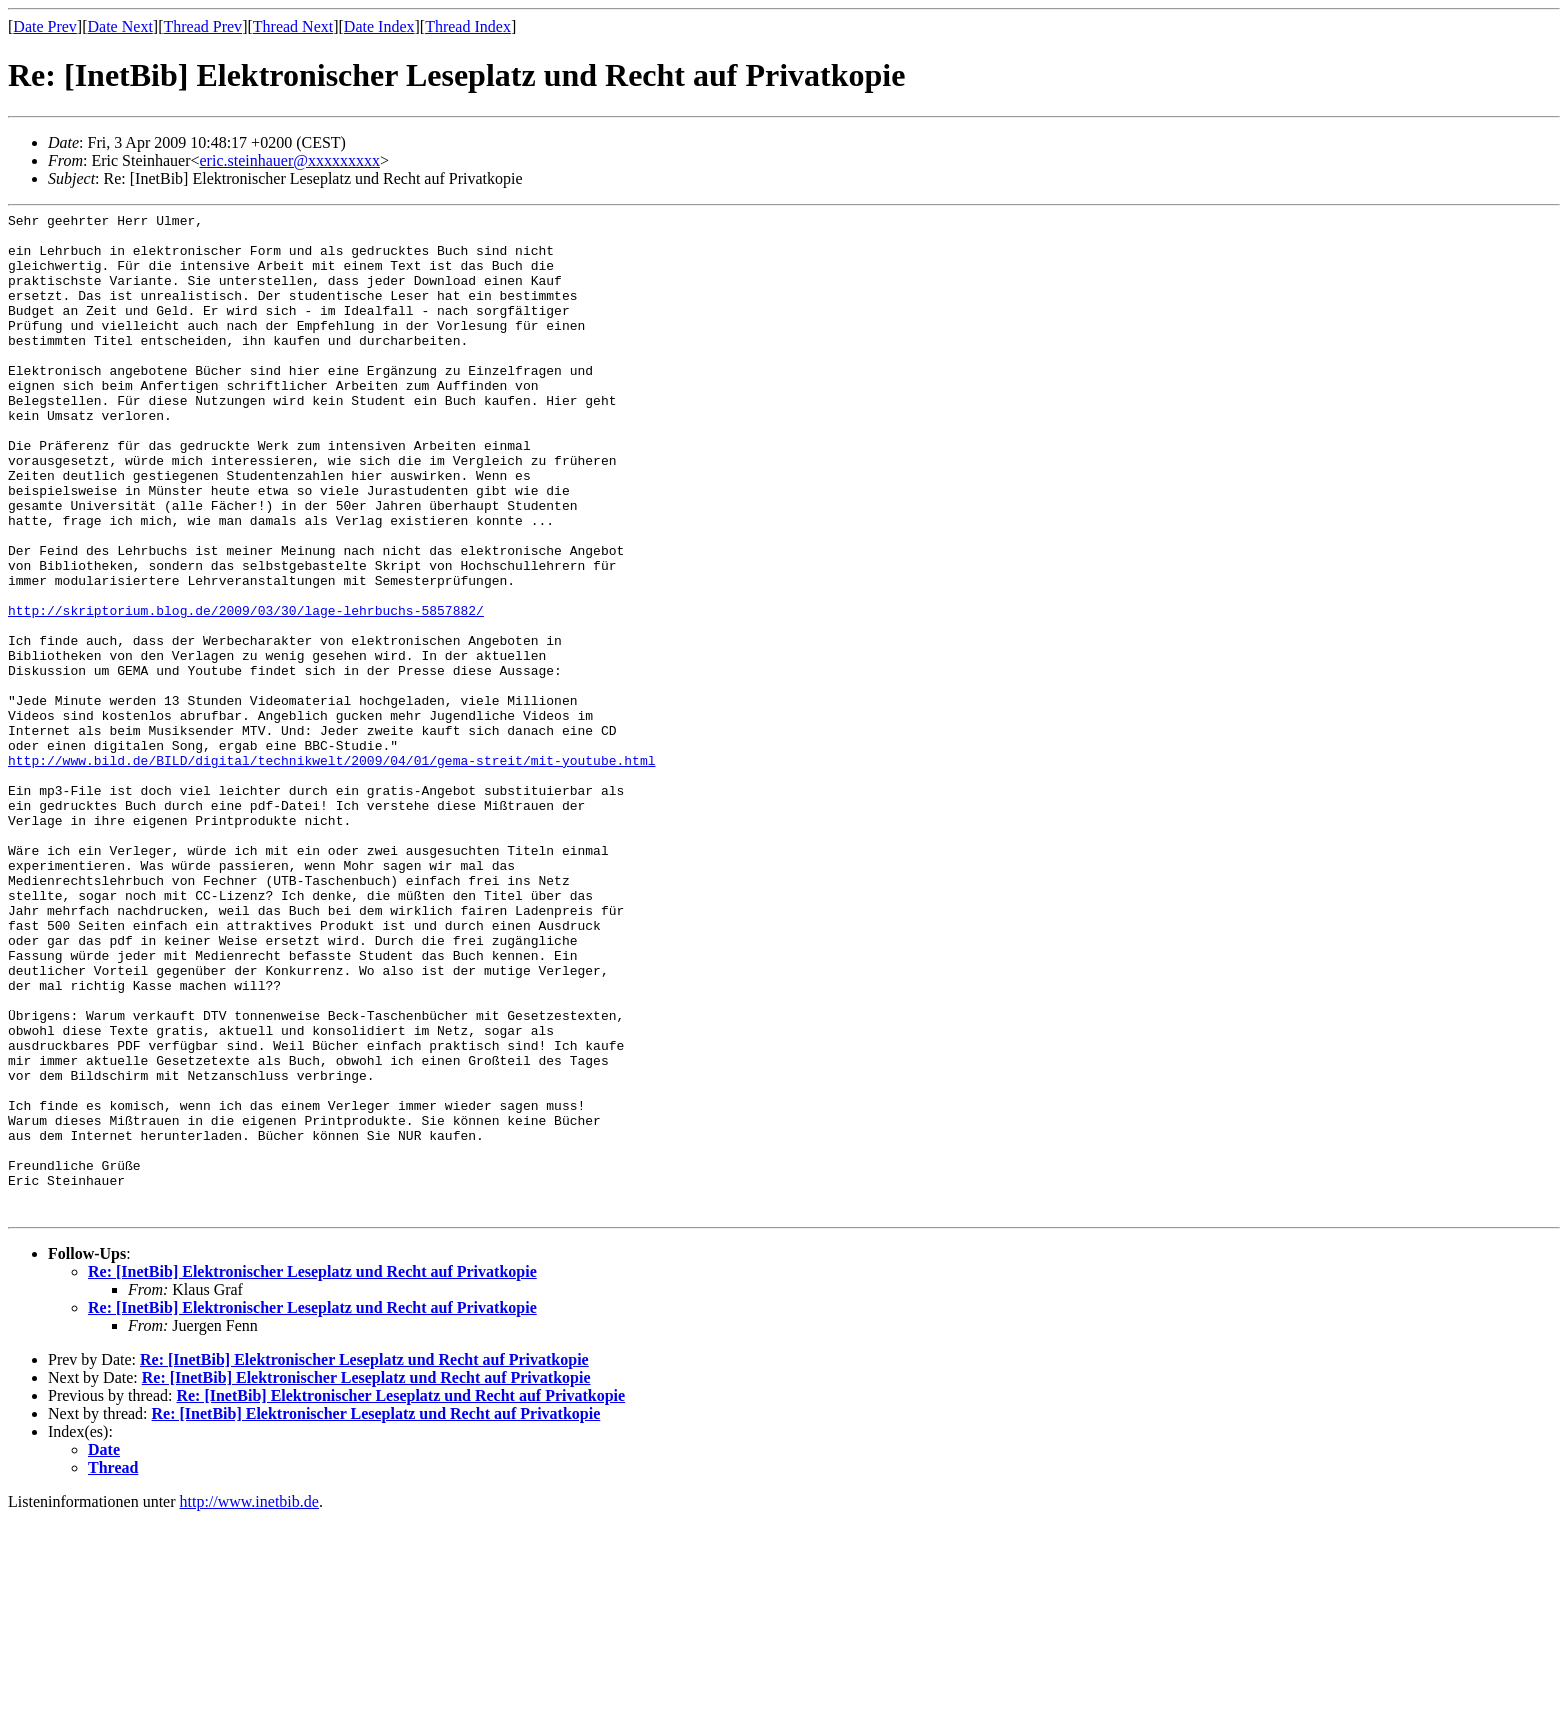  Describe the element at coordinates (120, 26) in the screenshot. I see `Date Next` at that location.